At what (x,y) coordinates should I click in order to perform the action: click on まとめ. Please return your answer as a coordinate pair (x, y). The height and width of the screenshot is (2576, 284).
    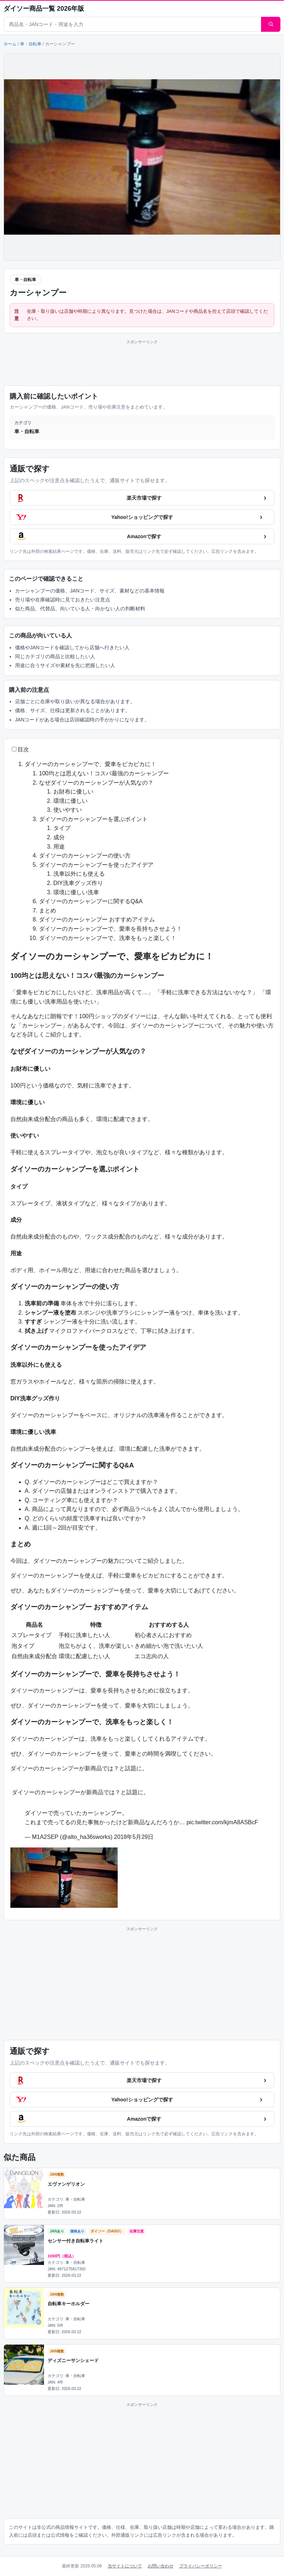
    Looking at the image, I should click on (47, 910).